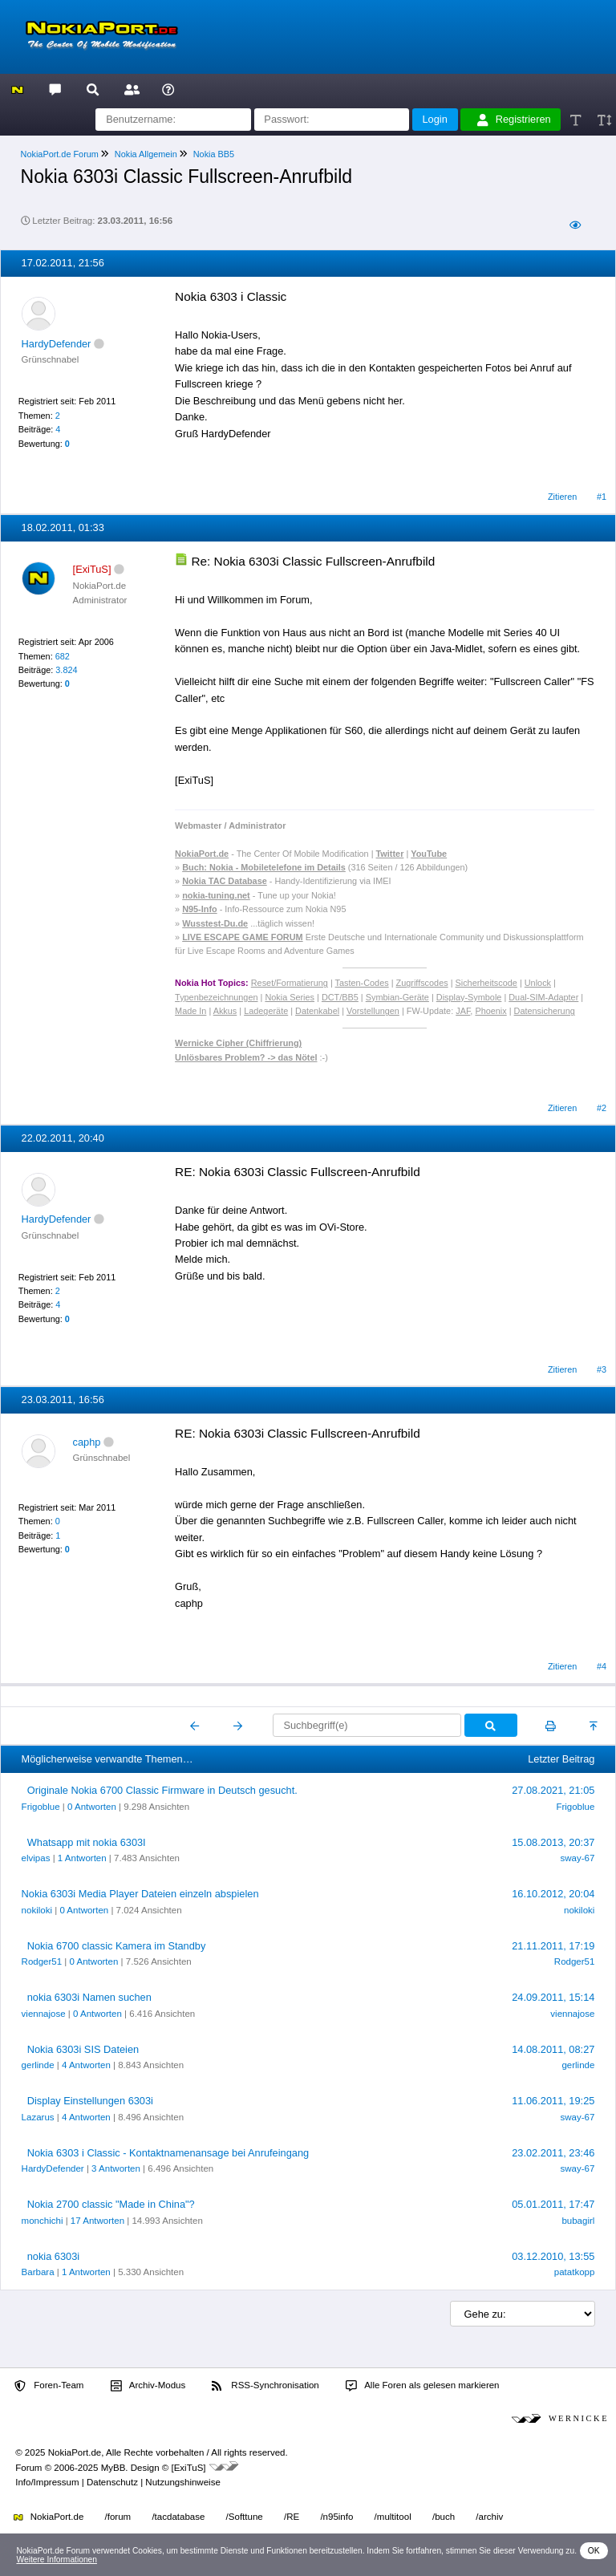 This screenshot has height=2576, width=616. I want to click on #1, so click(601, 496).